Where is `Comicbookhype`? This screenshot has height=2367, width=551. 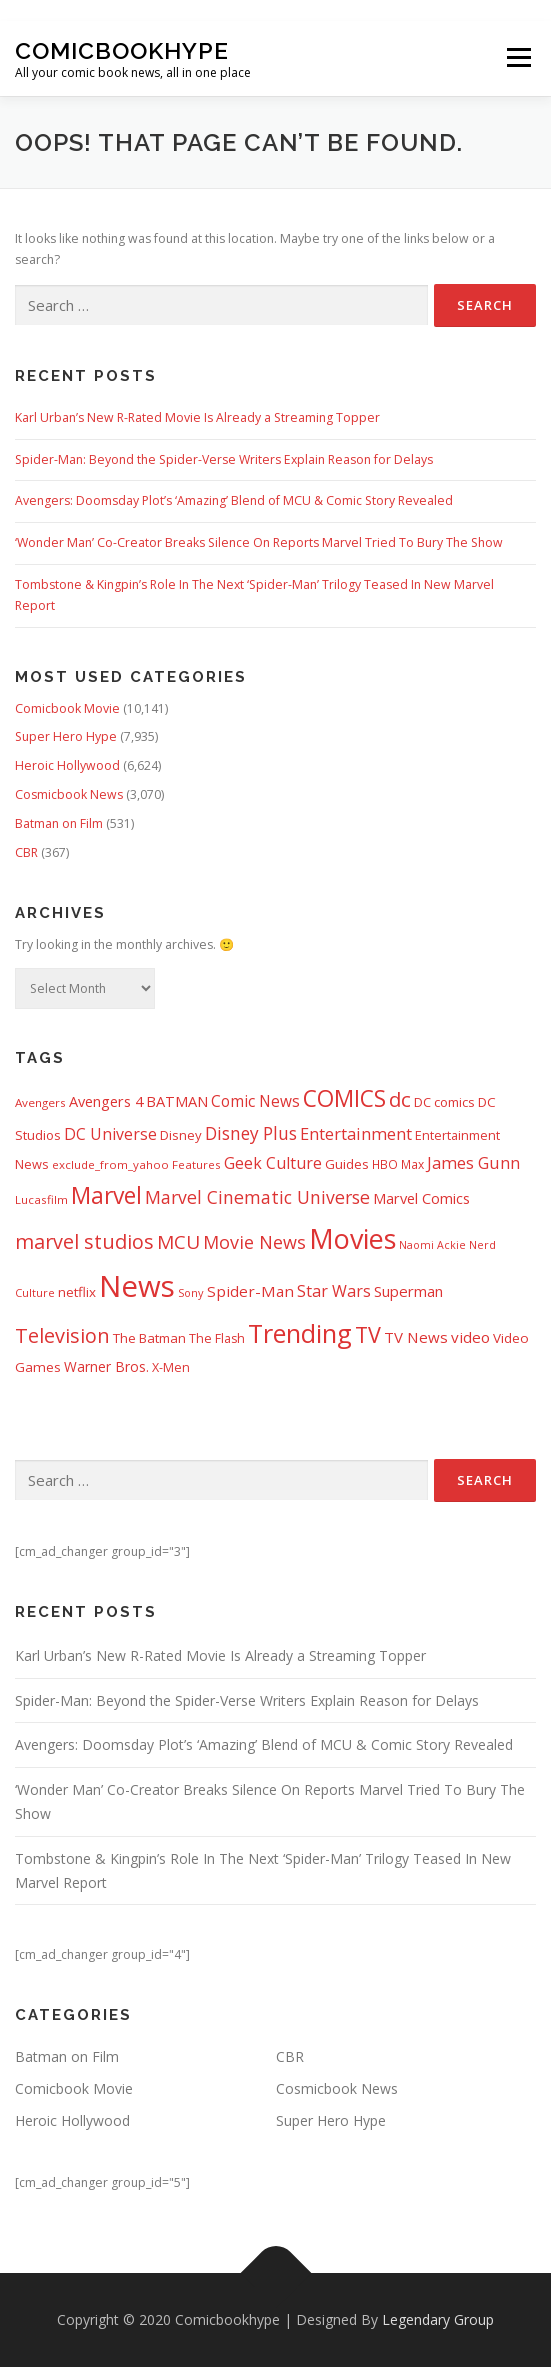
Comicbookhype is located at coordinates (122, 50).